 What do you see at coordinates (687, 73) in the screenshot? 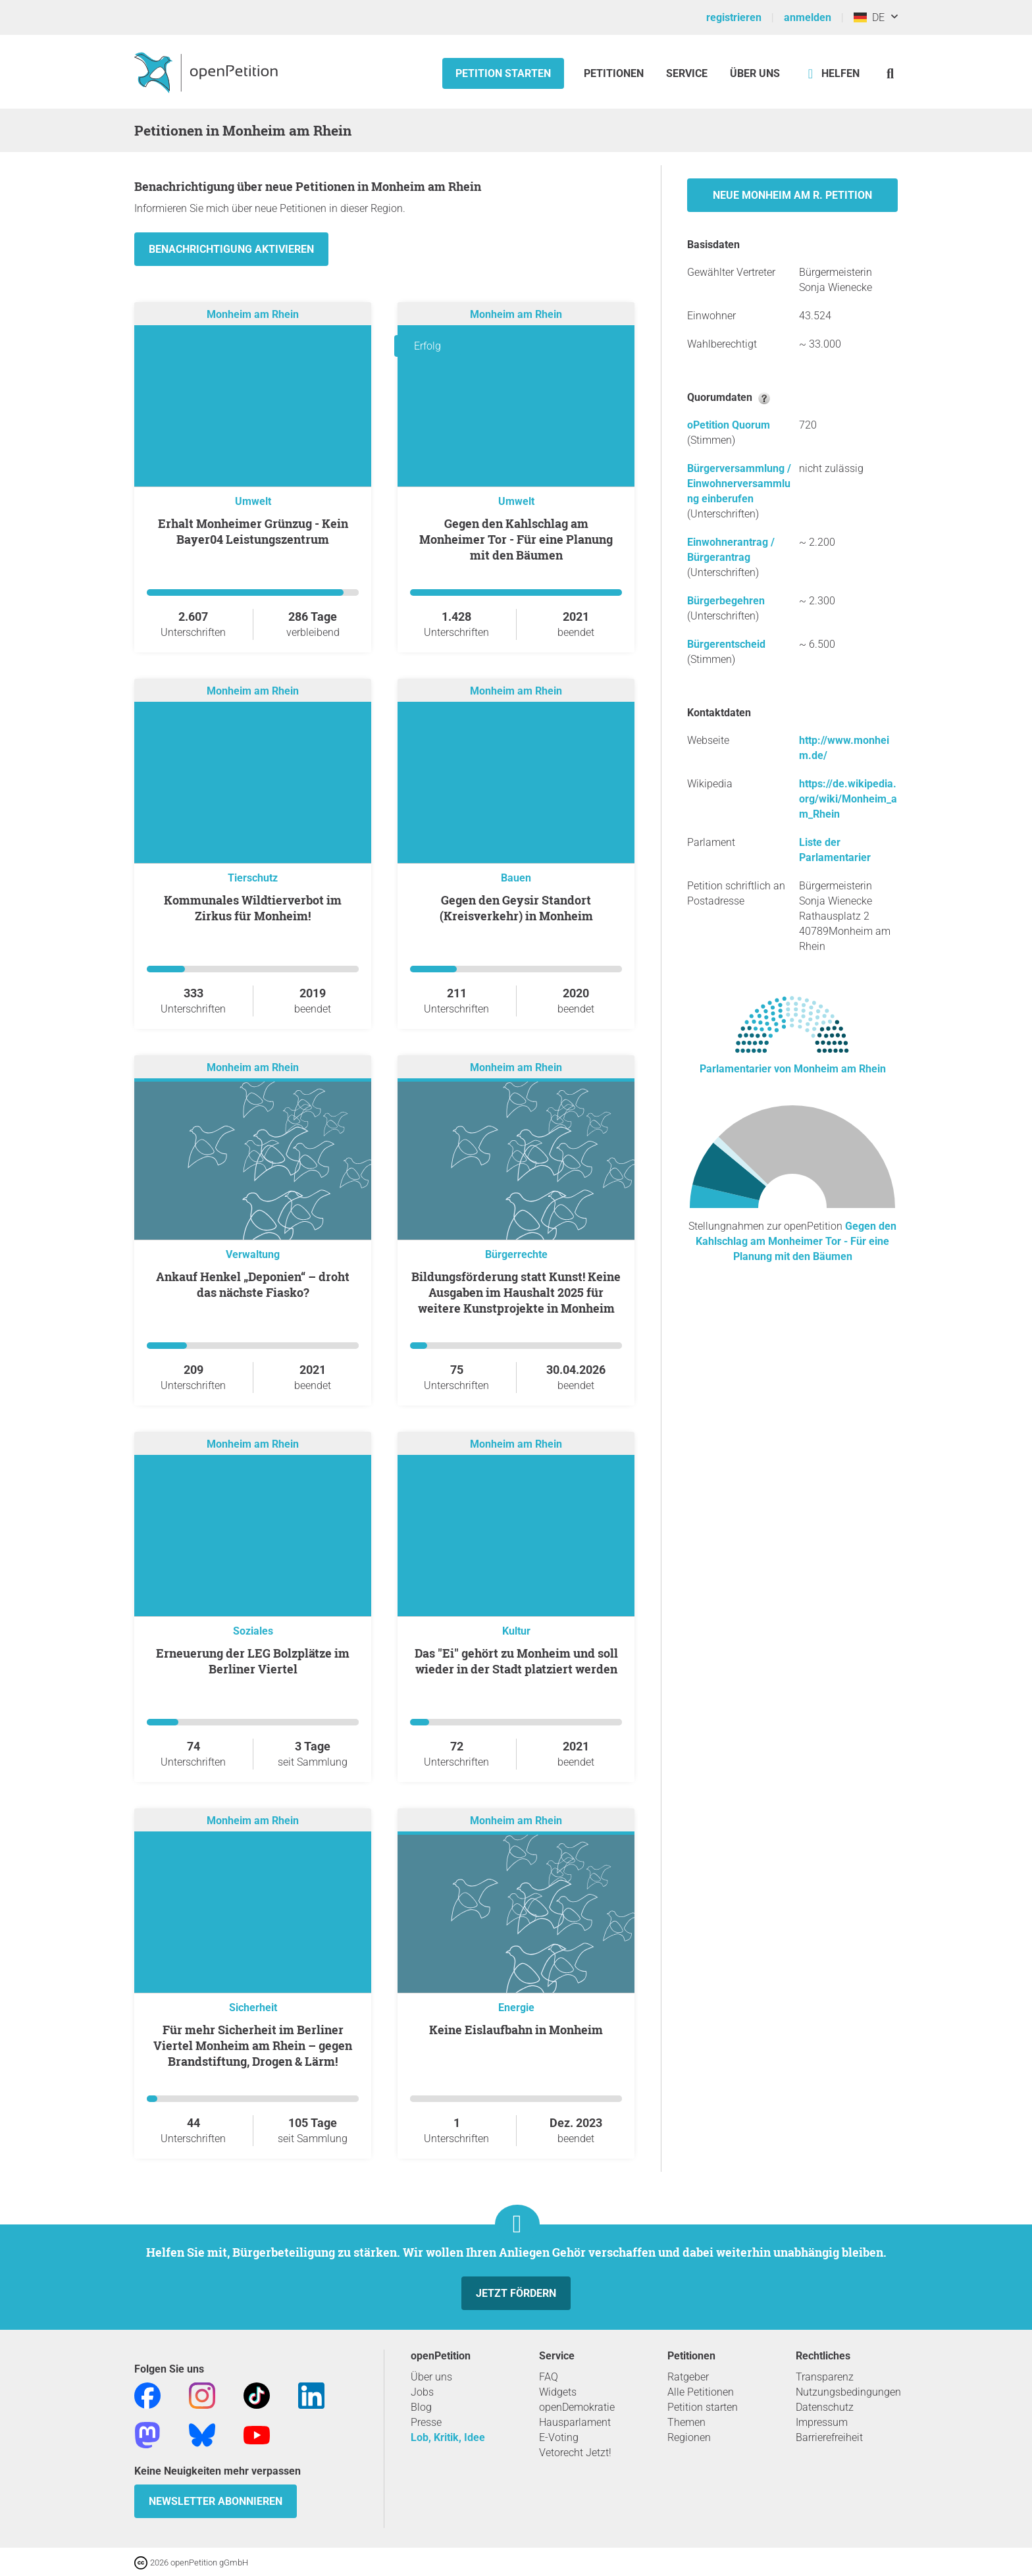
I see `Service` at bounding box center [687, 73].